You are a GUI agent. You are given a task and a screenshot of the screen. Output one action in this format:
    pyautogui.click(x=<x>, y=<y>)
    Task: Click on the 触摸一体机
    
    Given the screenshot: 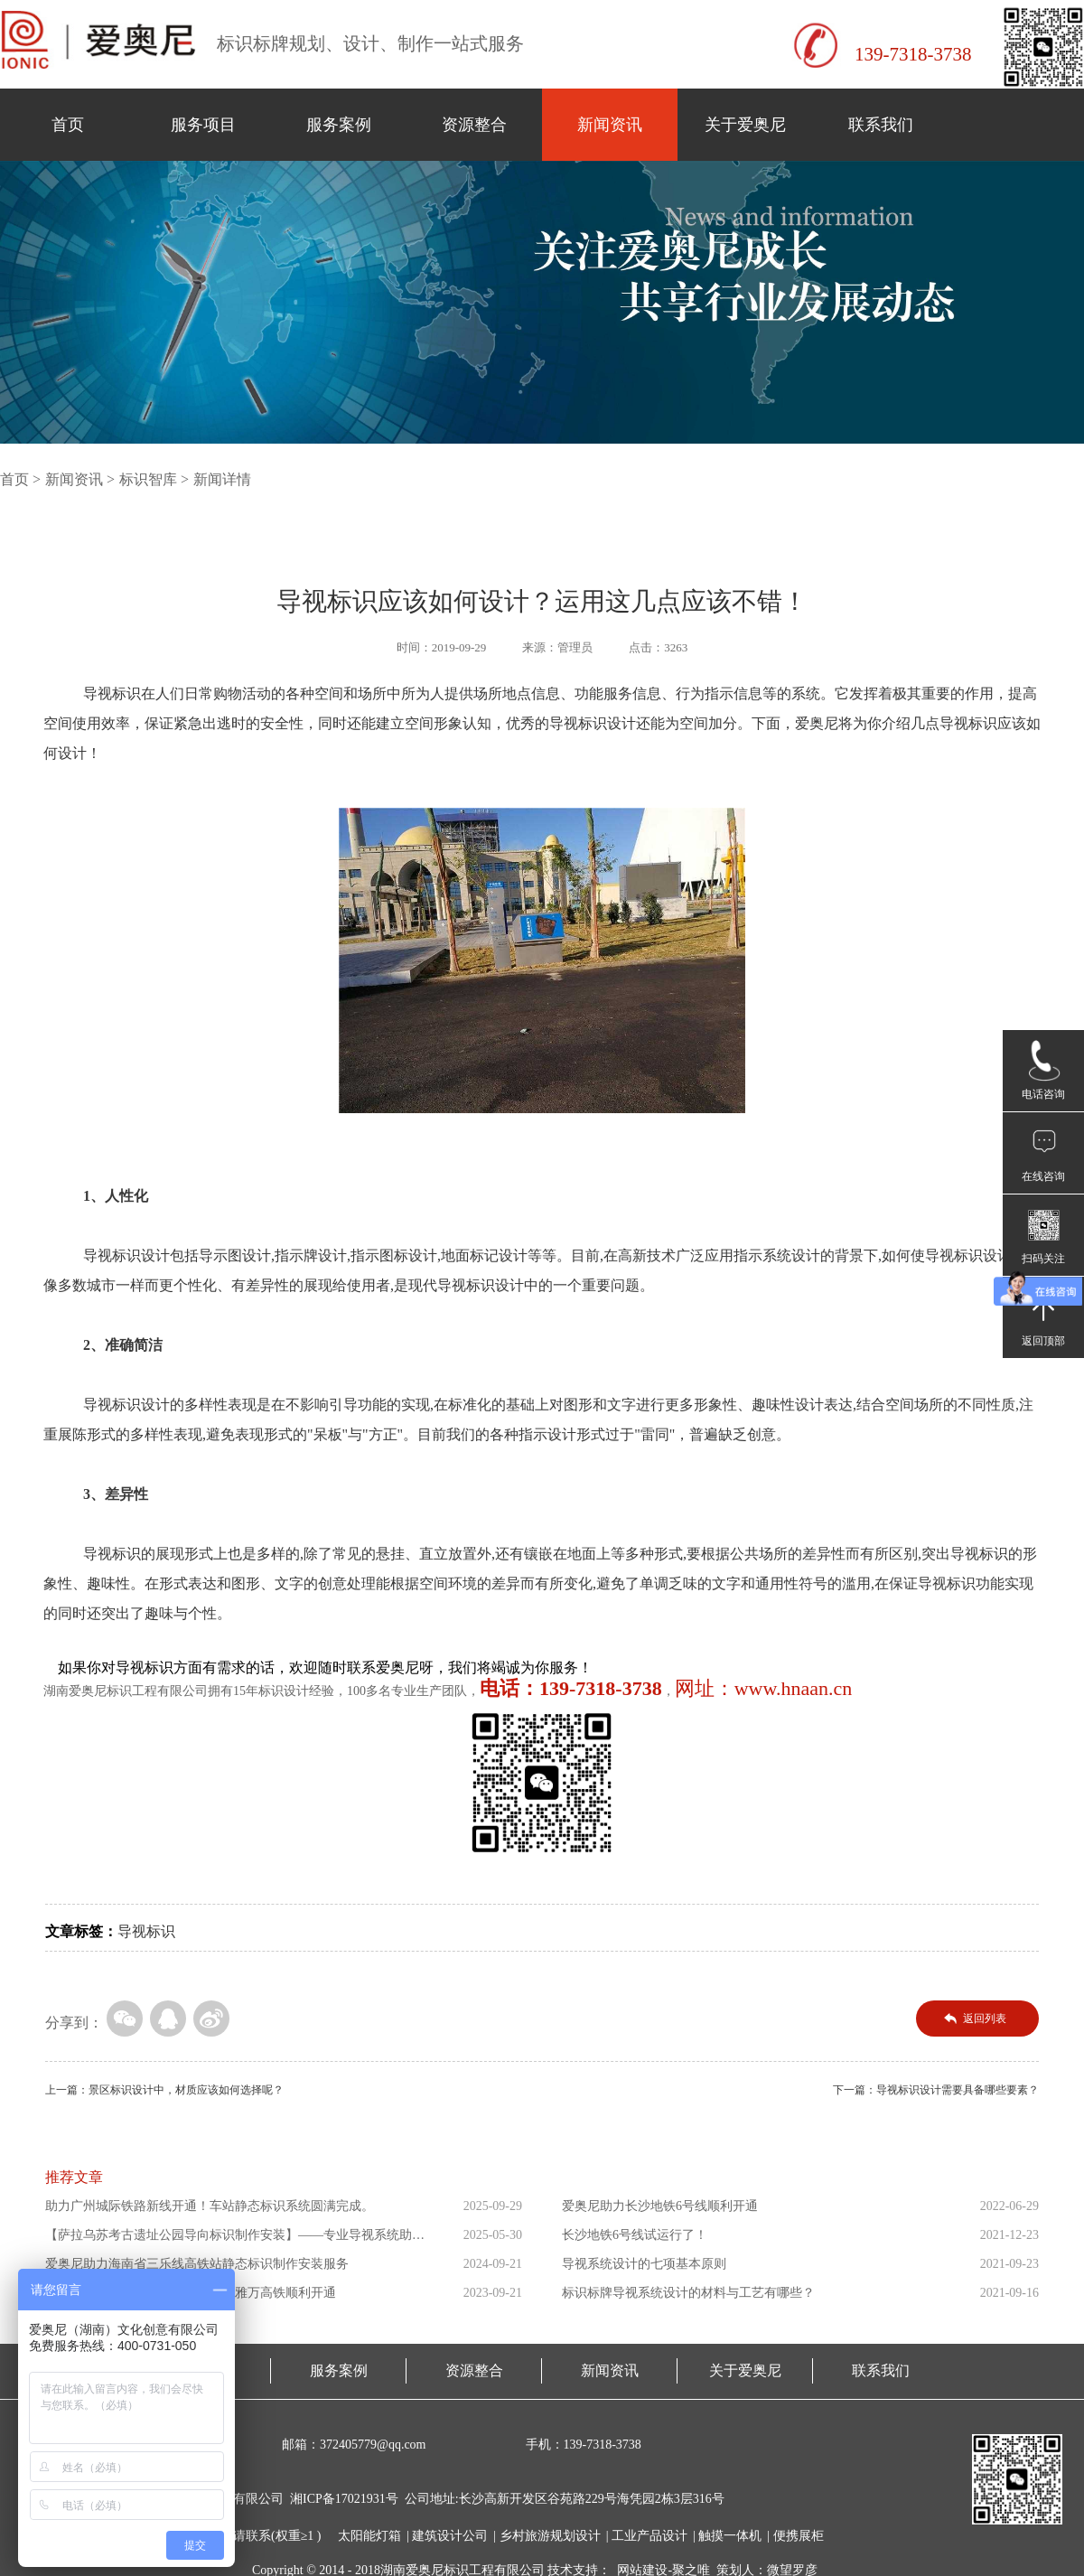 What is the action you would take?
    pyautogui.click(x=730, y=2536)
    